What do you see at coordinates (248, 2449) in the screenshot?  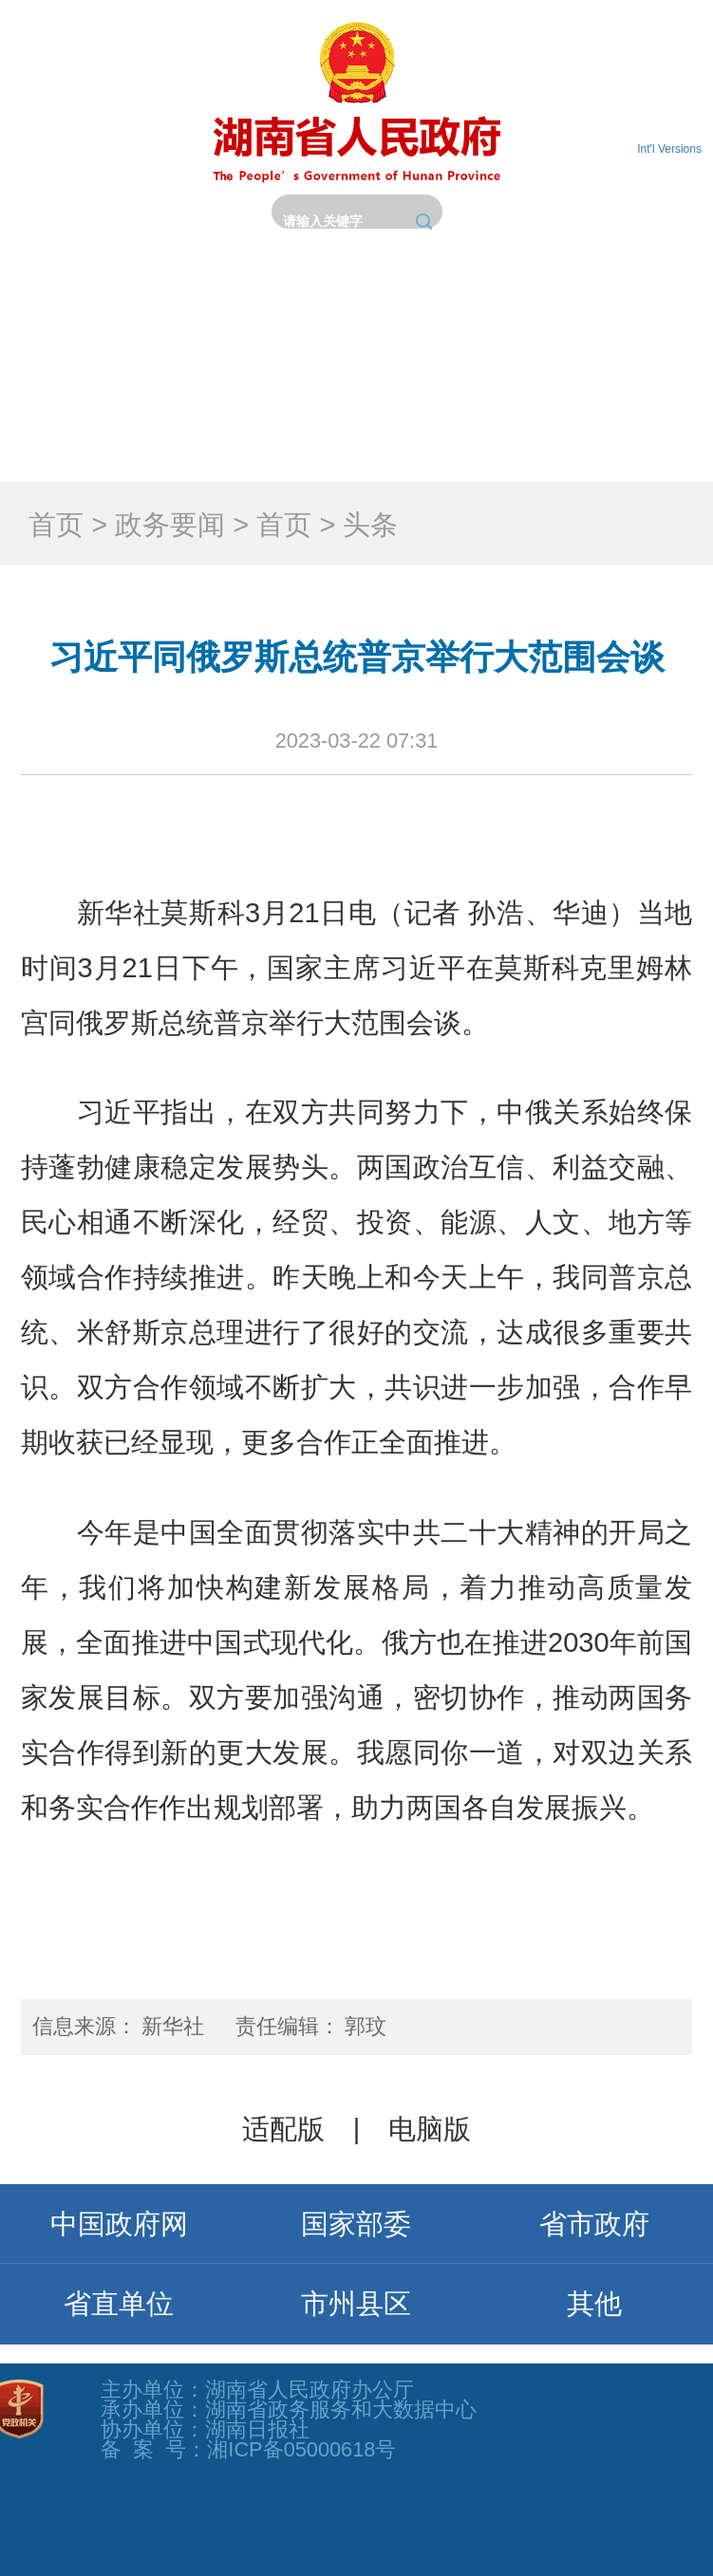 I see `备 案 号：湘ICP备05000618号` at bounding box center [248, 2449].